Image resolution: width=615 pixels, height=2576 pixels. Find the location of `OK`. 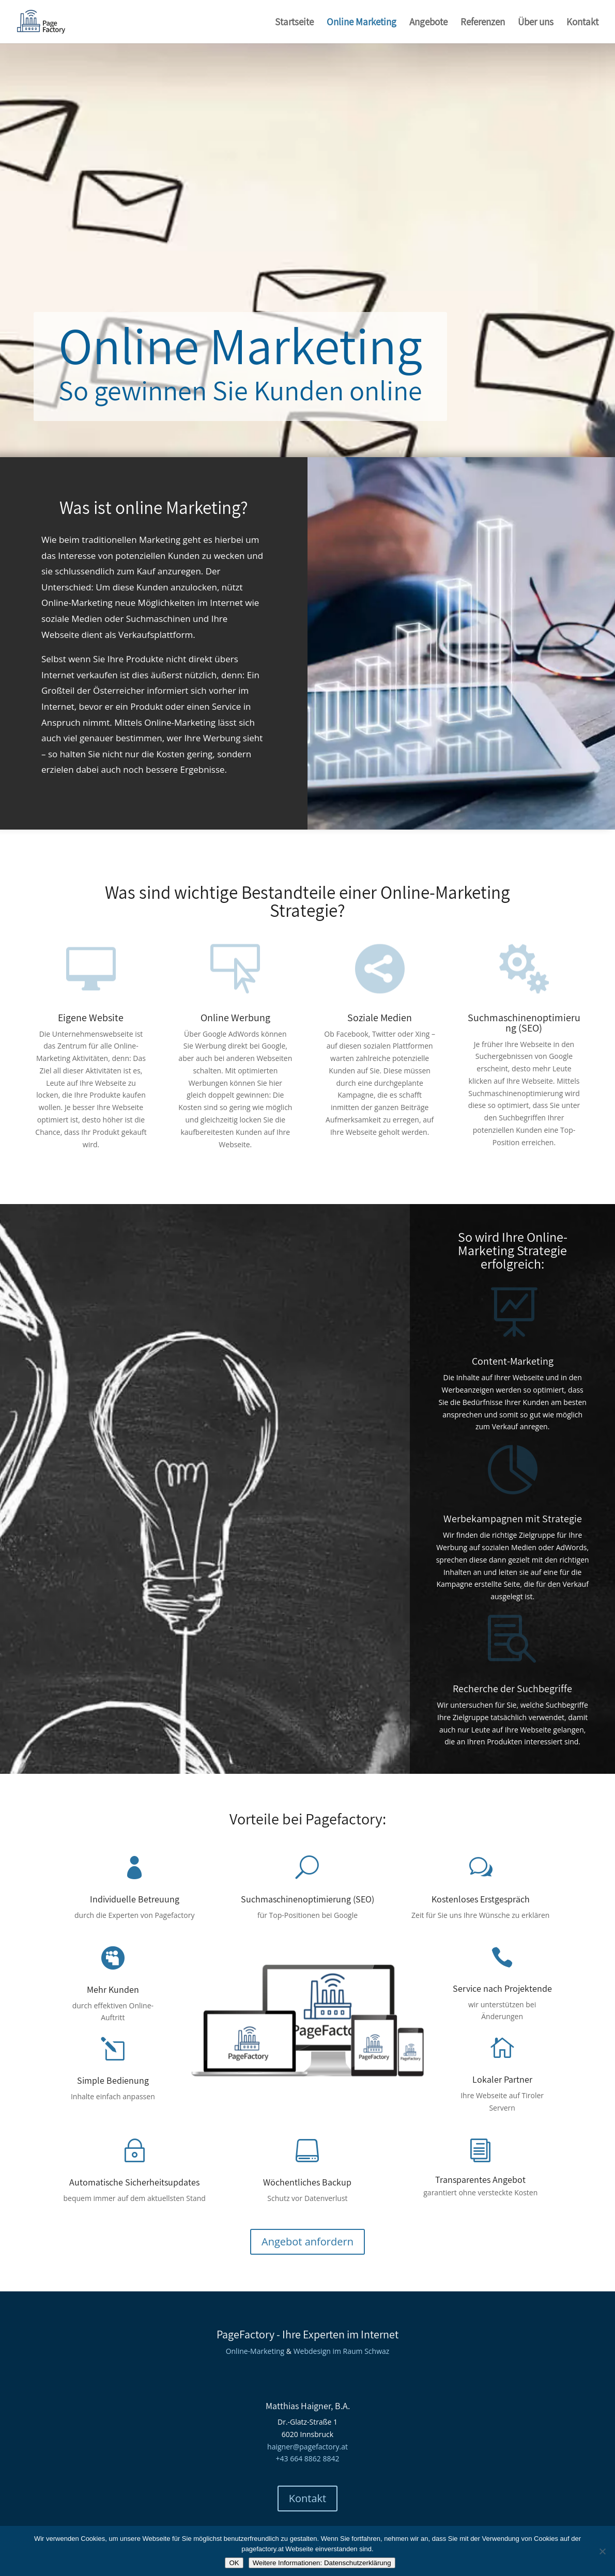

OK is located at coordinates (234, 2563).